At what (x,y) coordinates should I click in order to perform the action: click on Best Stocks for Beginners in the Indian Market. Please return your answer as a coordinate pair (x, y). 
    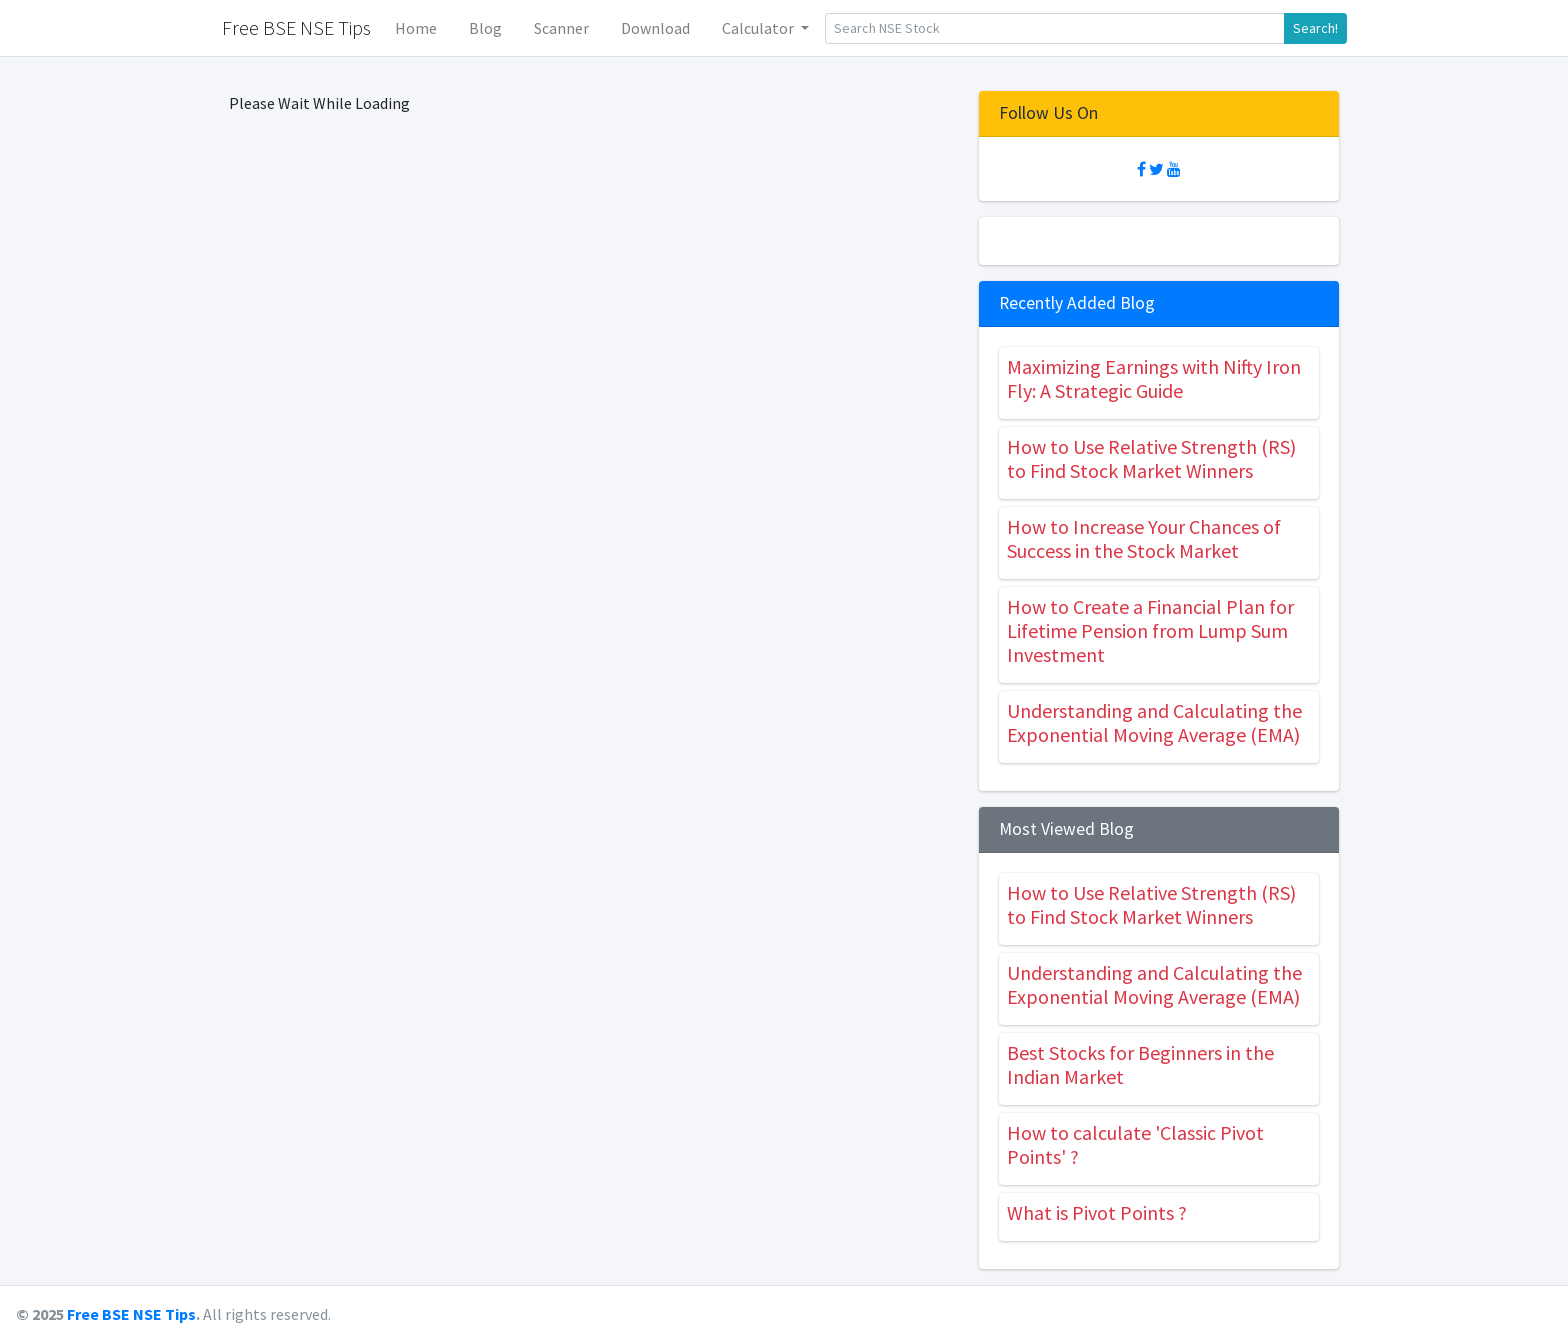
    Looking at the image, I should click on (1140, 1064).